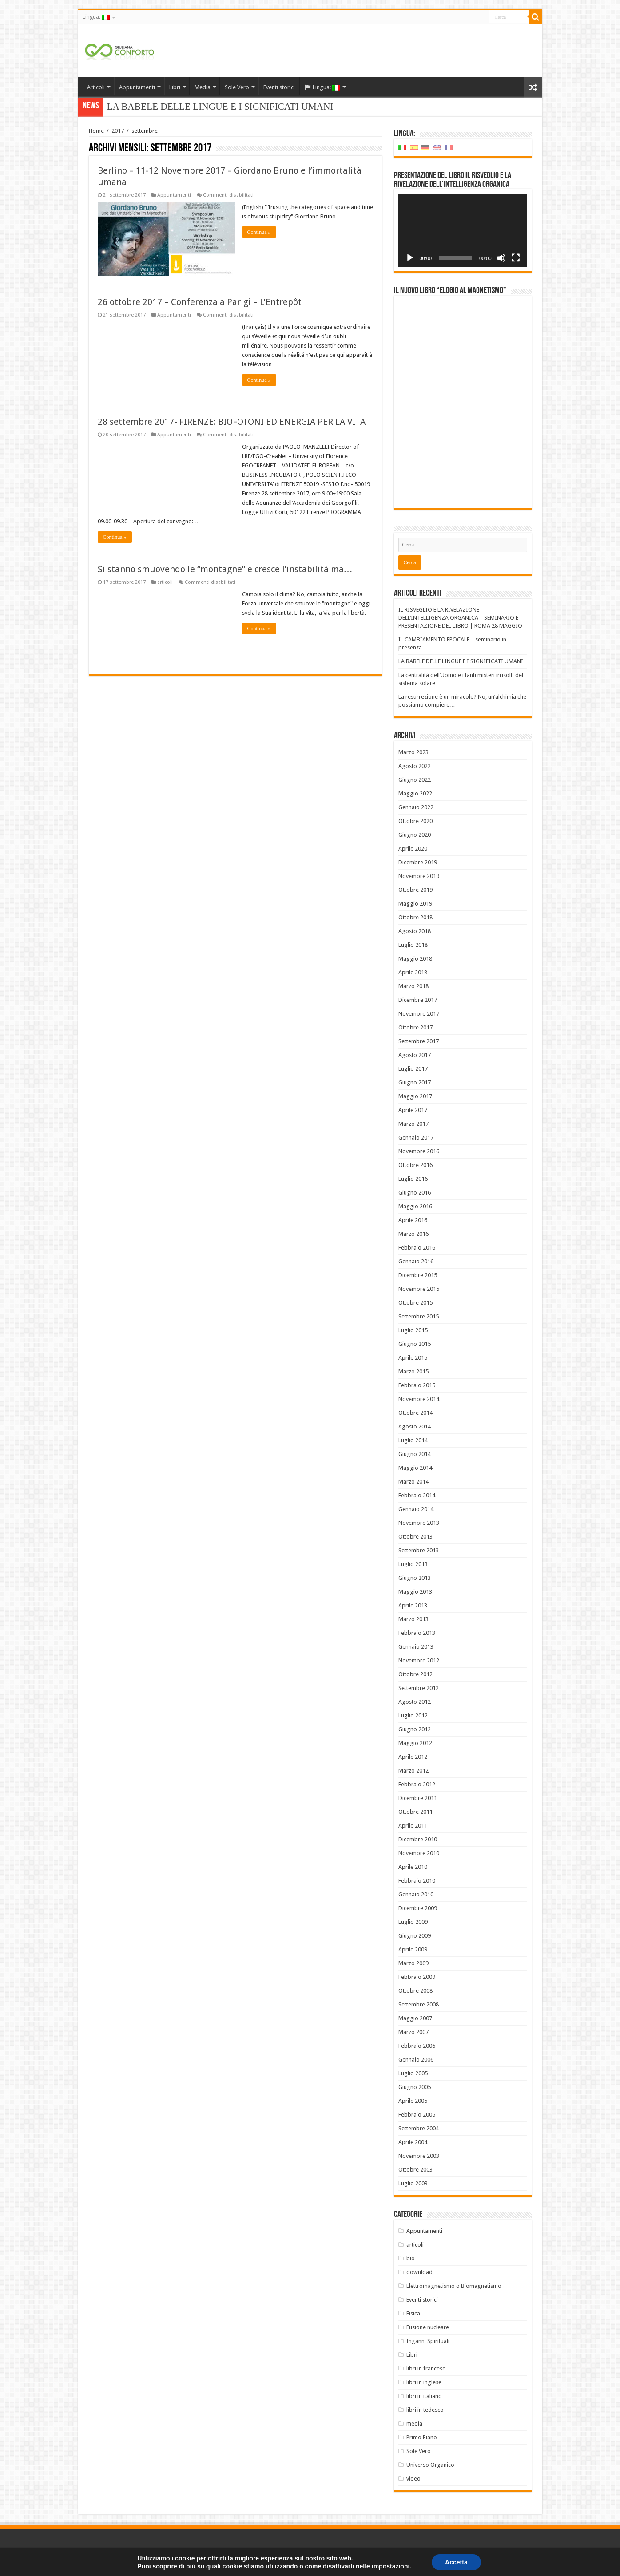 The height and width of the screenshot is (2576, 620). I want to click on Marzo 2014, so click(413, 1481).